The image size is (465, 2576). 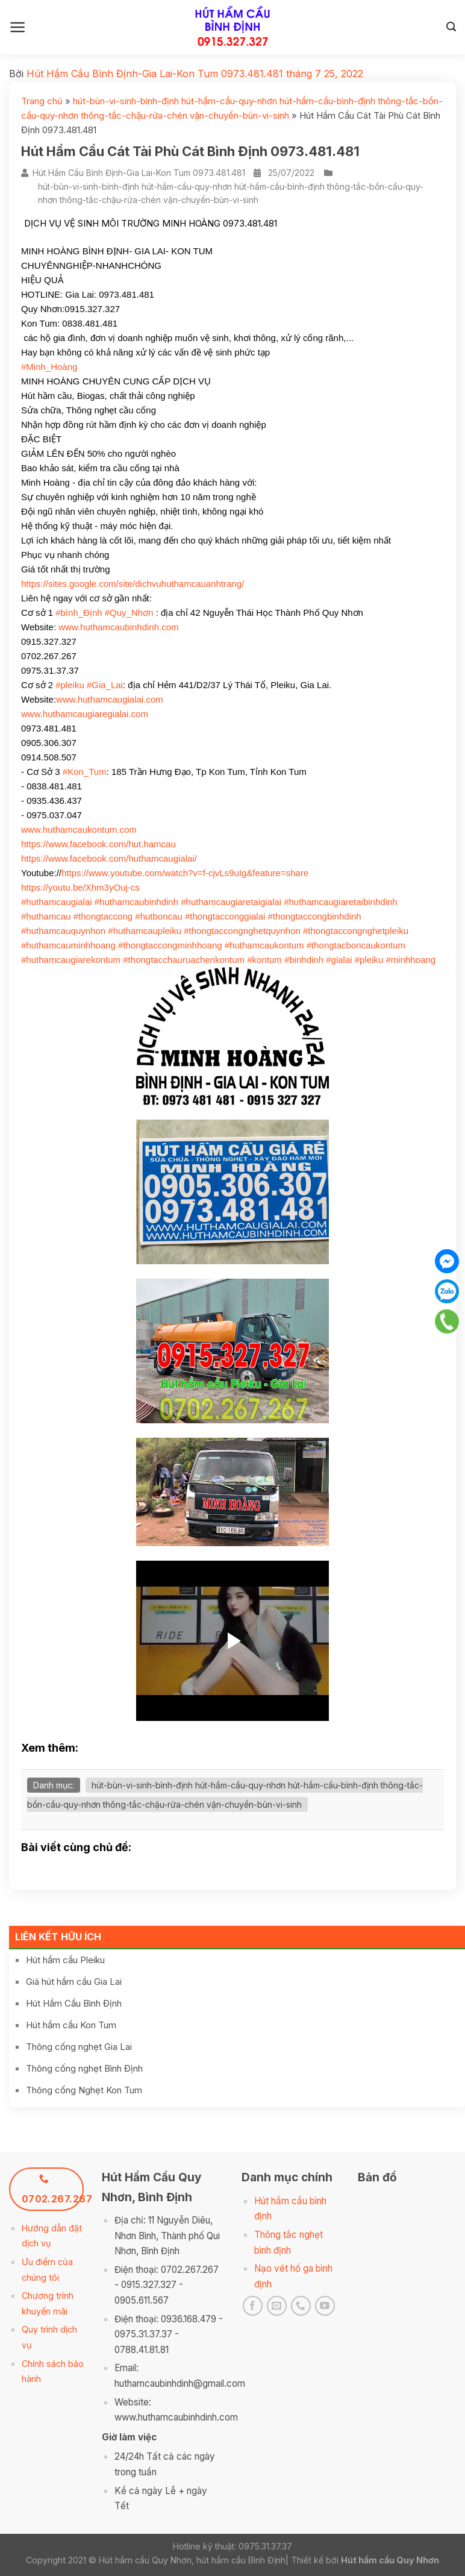 I want to click on #hutboncau [link], so click(x=158, y=916).